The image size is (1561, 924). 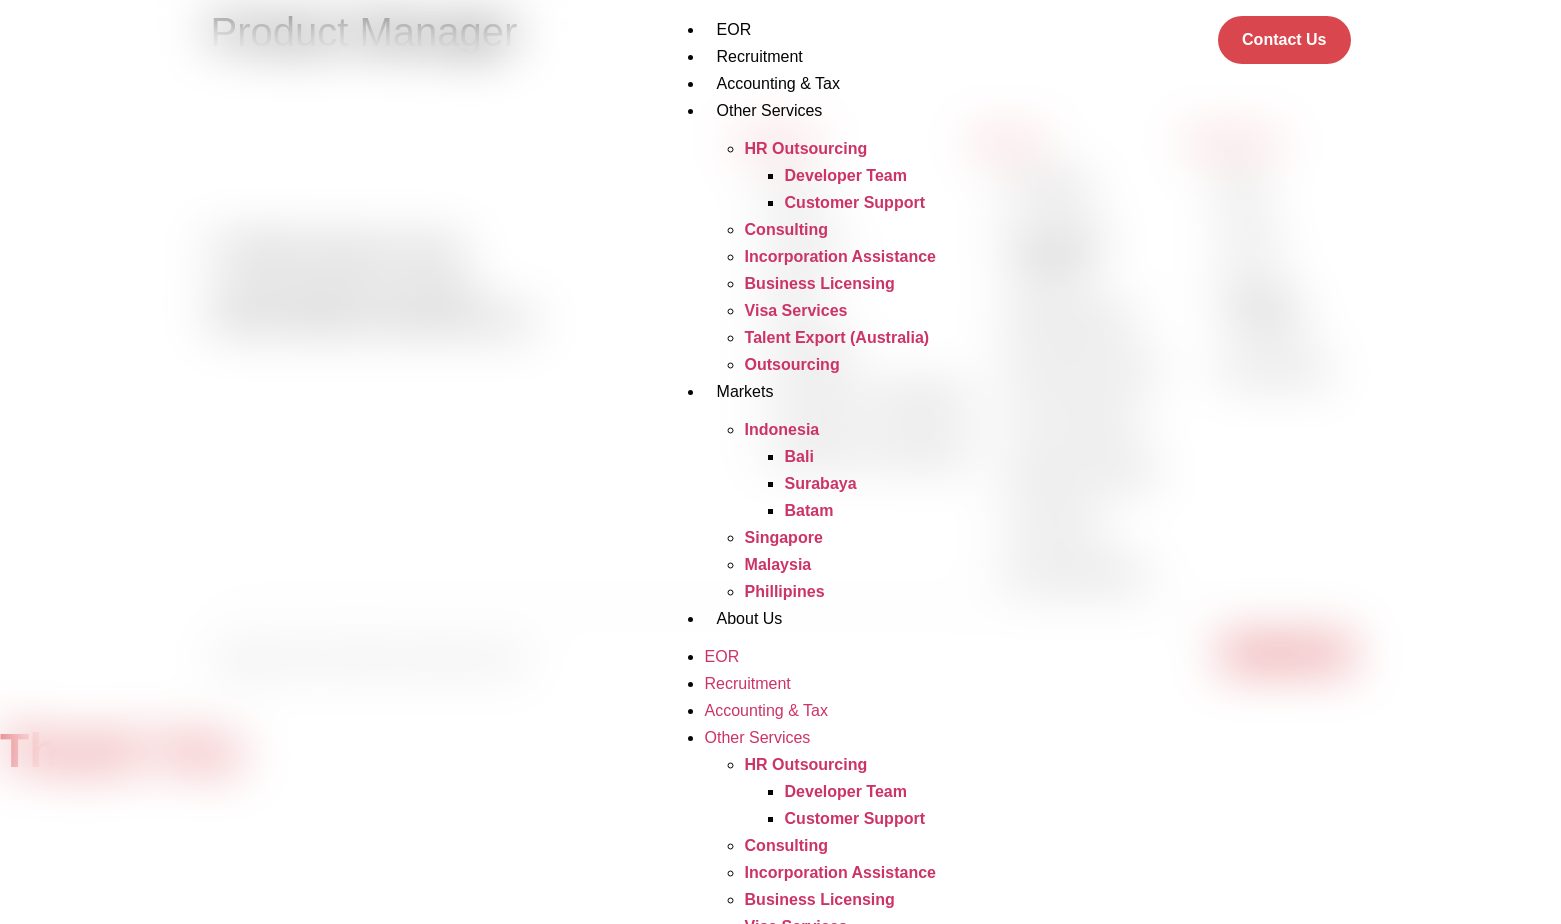 What do you see at coordinates (785, 591) in the screenshot?
I see `Phillipines` at bounding box center [785, 591].